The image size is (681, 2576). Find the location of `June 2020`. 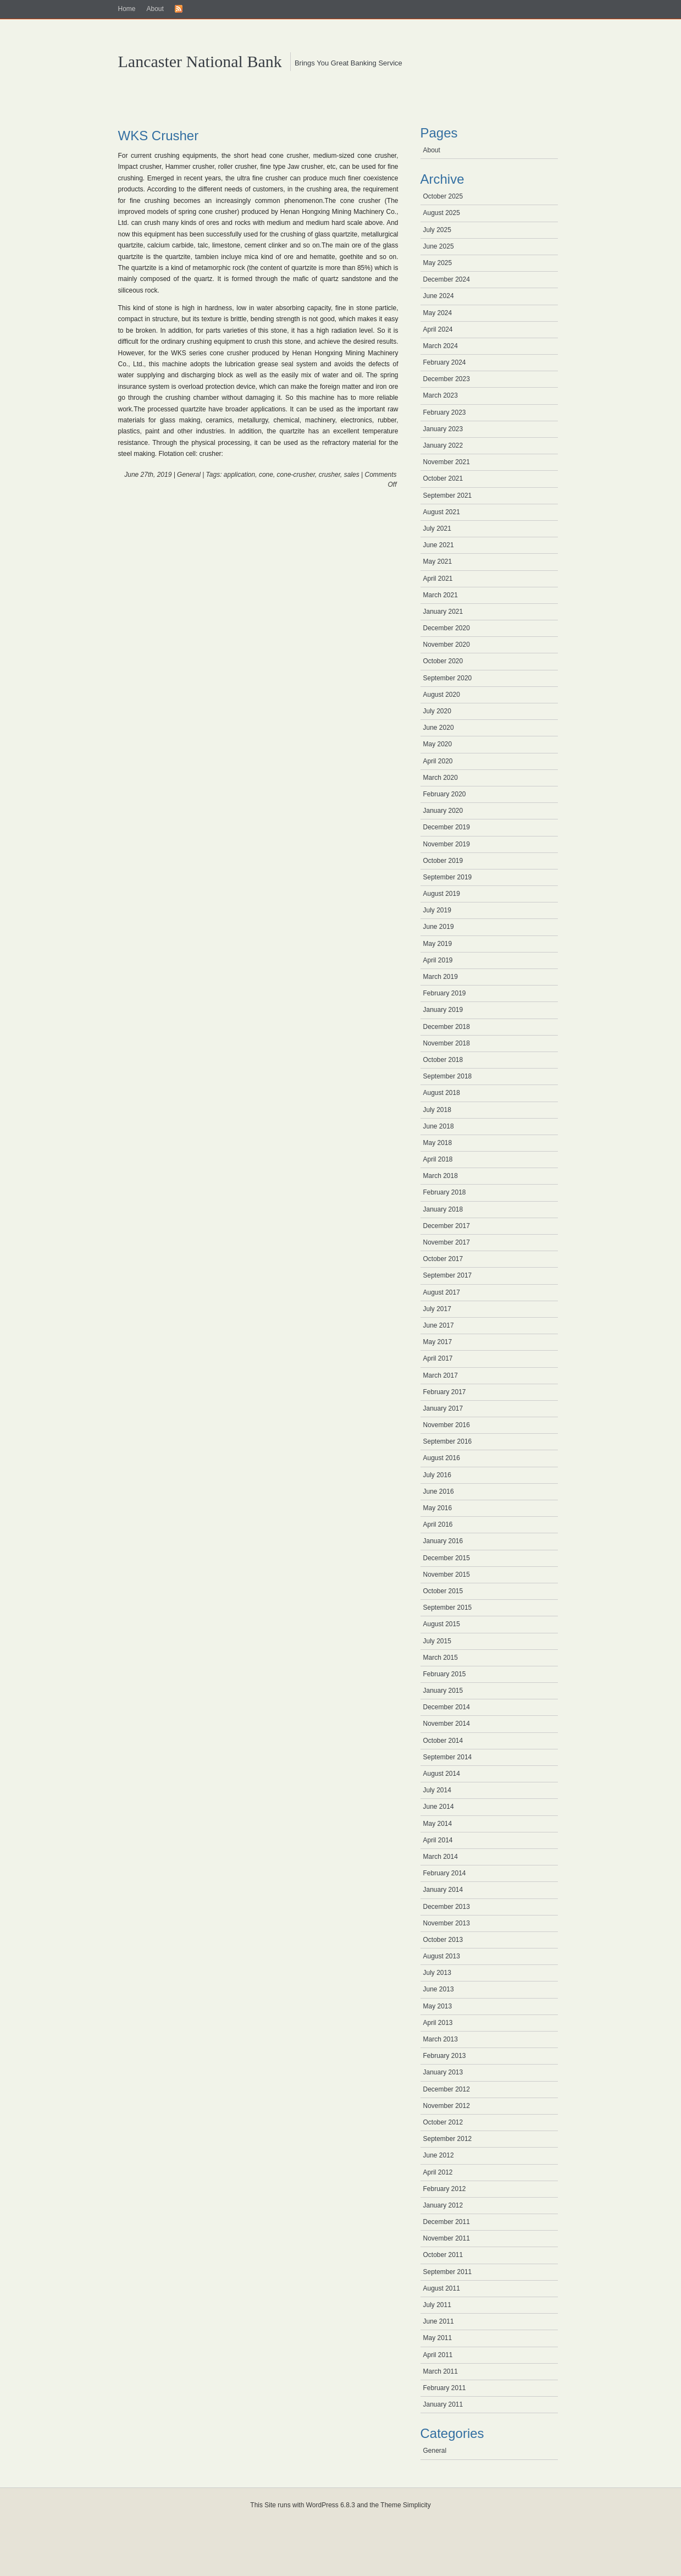

June 2020 is located at coordinates (438, 727).